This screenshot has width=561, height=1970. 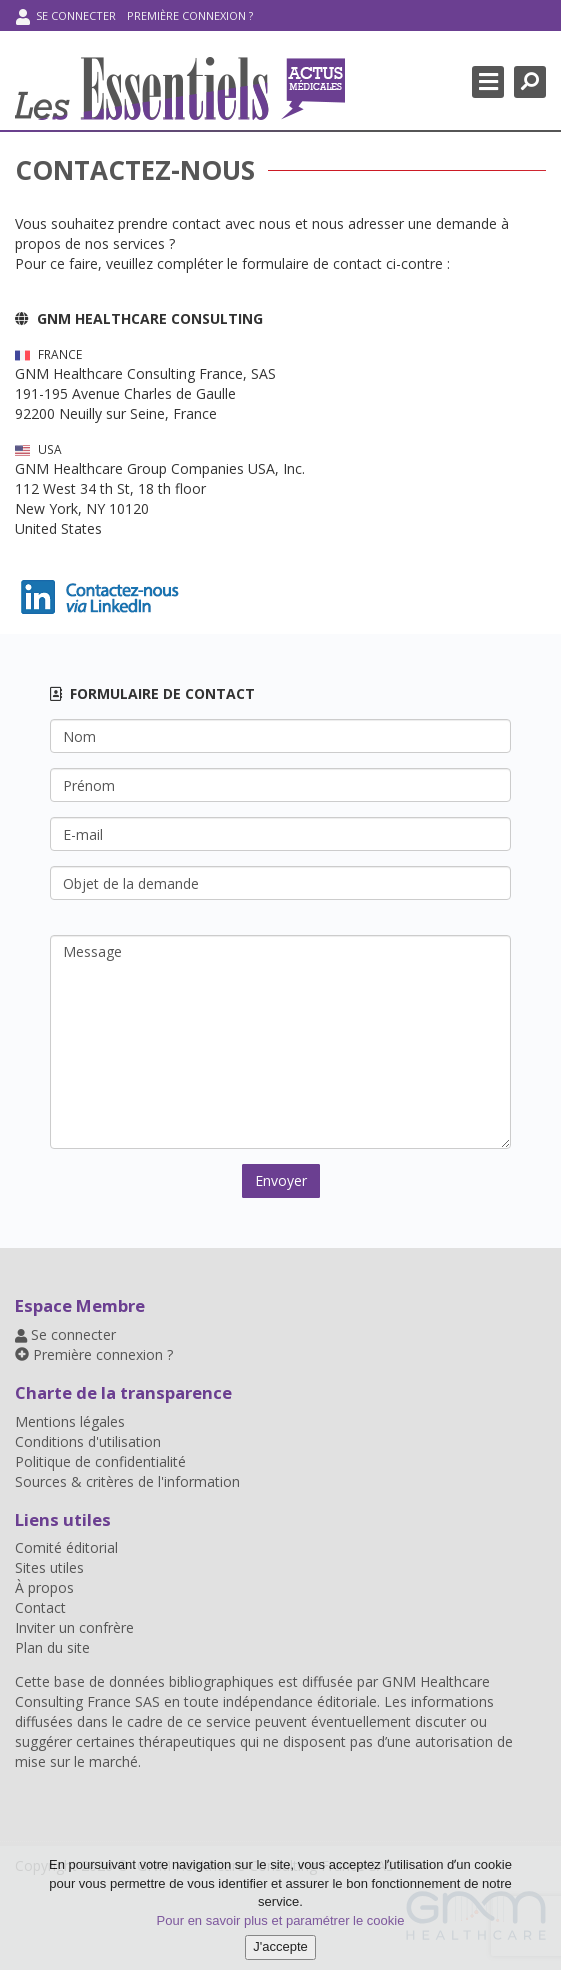 I want to click on Contact, so click(x=40, y=1607).